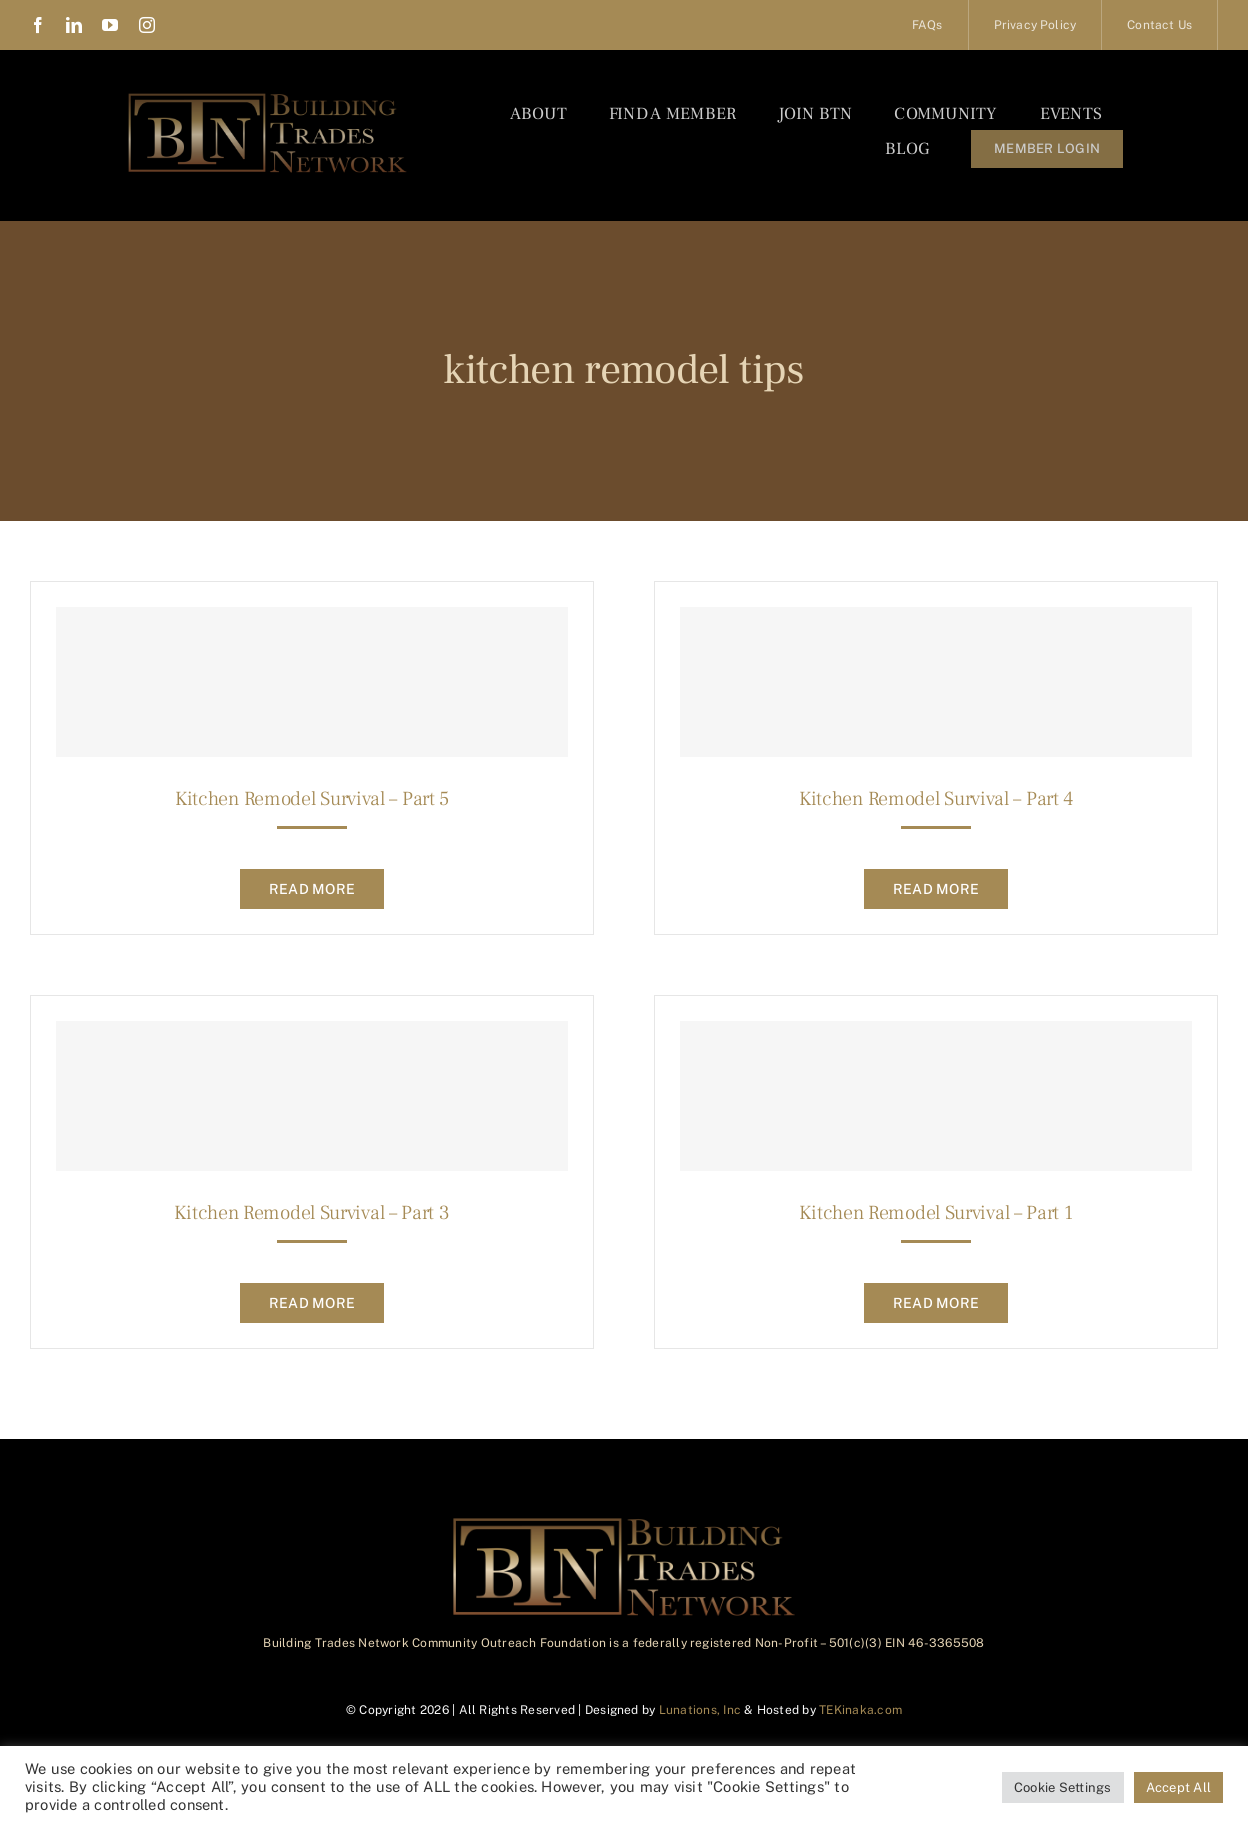 The image size is (1248, 1828). What do you see at coordinates (312, 799) in the screenshot?
I see `Kitchen Remodel Survival – Part 5` at bounding box center [312, 799].